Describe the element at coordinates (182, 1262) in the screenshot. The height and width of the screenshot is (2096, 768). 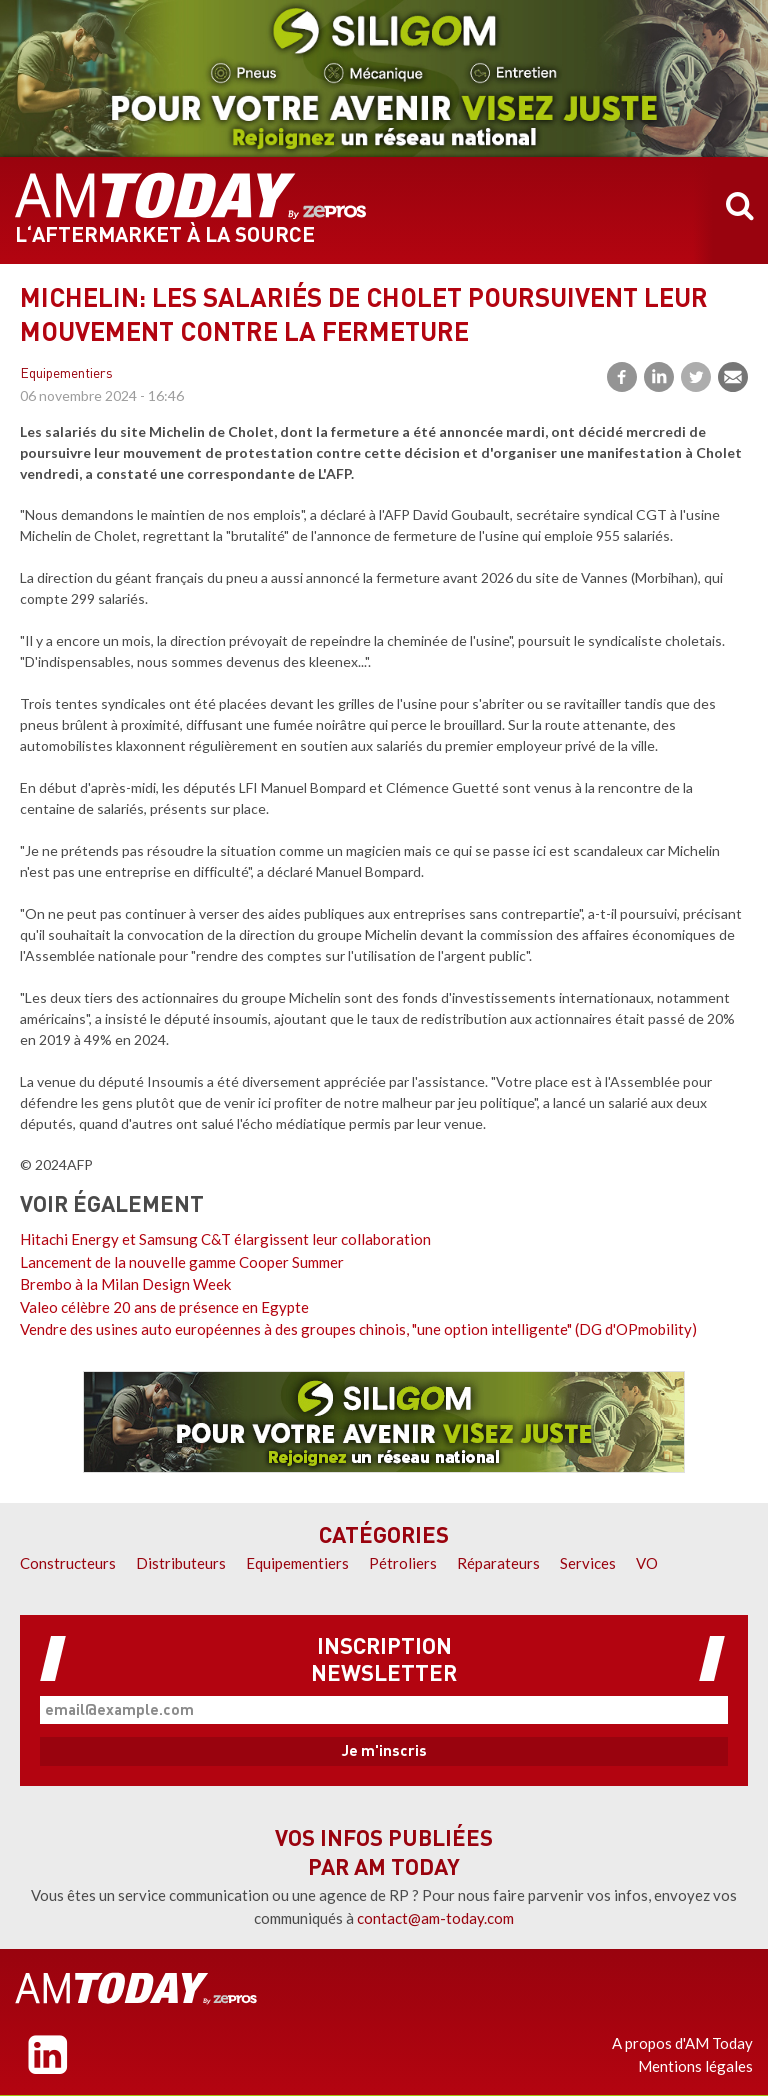
I see `Lancement de la nouvelle gamme Cooper Summer` at that location.